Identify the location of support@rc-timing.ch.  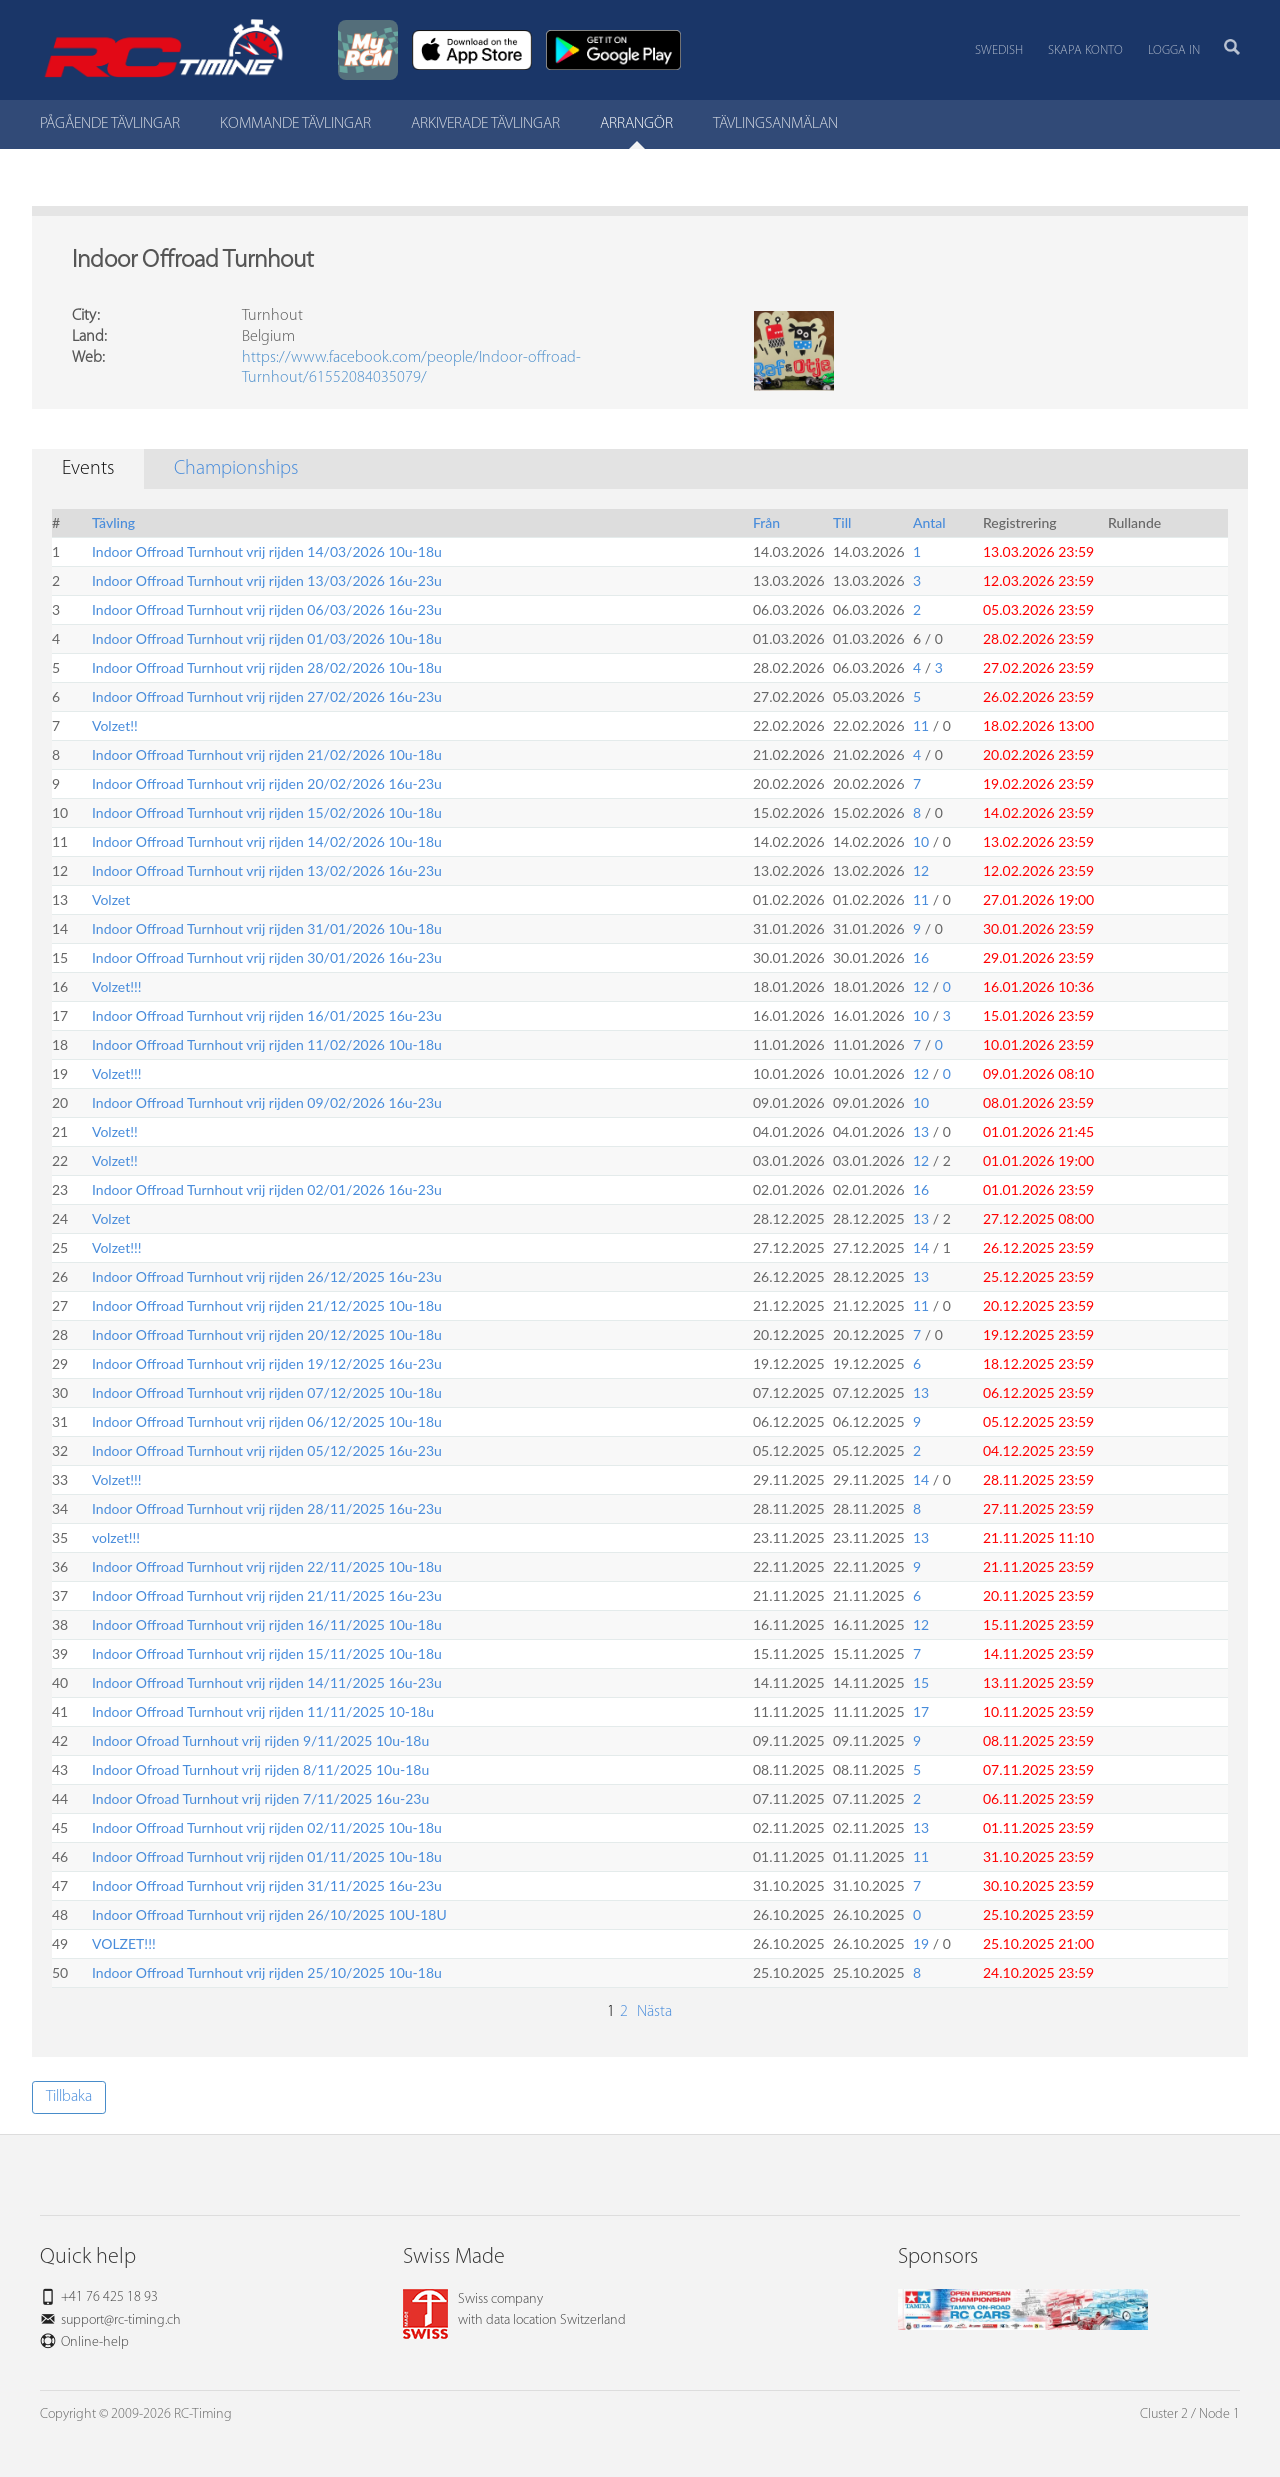
(121, 2320).